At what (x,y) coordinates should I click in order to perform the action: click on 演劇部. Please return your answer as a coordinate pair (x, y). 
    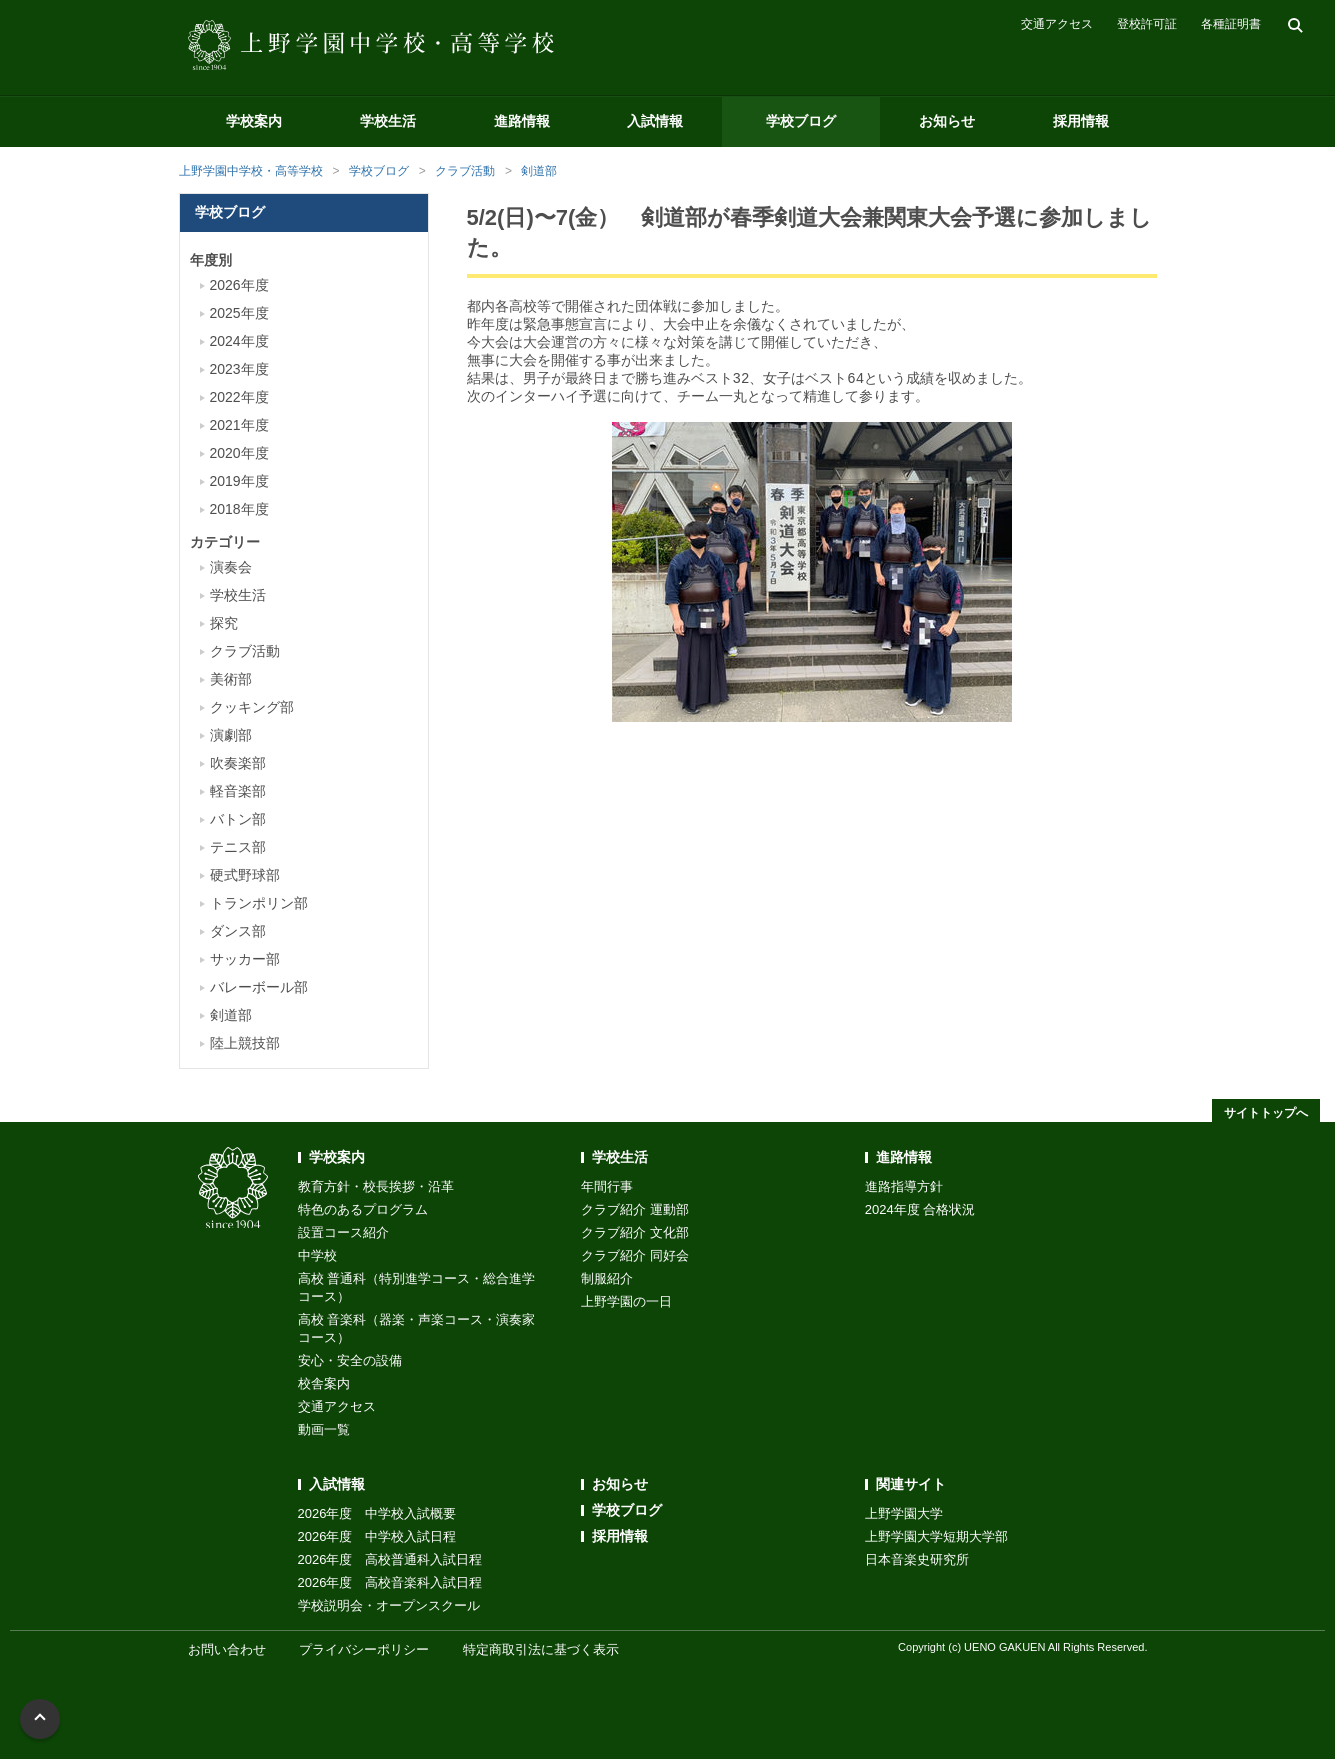
    Looking at the image, I should click on (231, 735).